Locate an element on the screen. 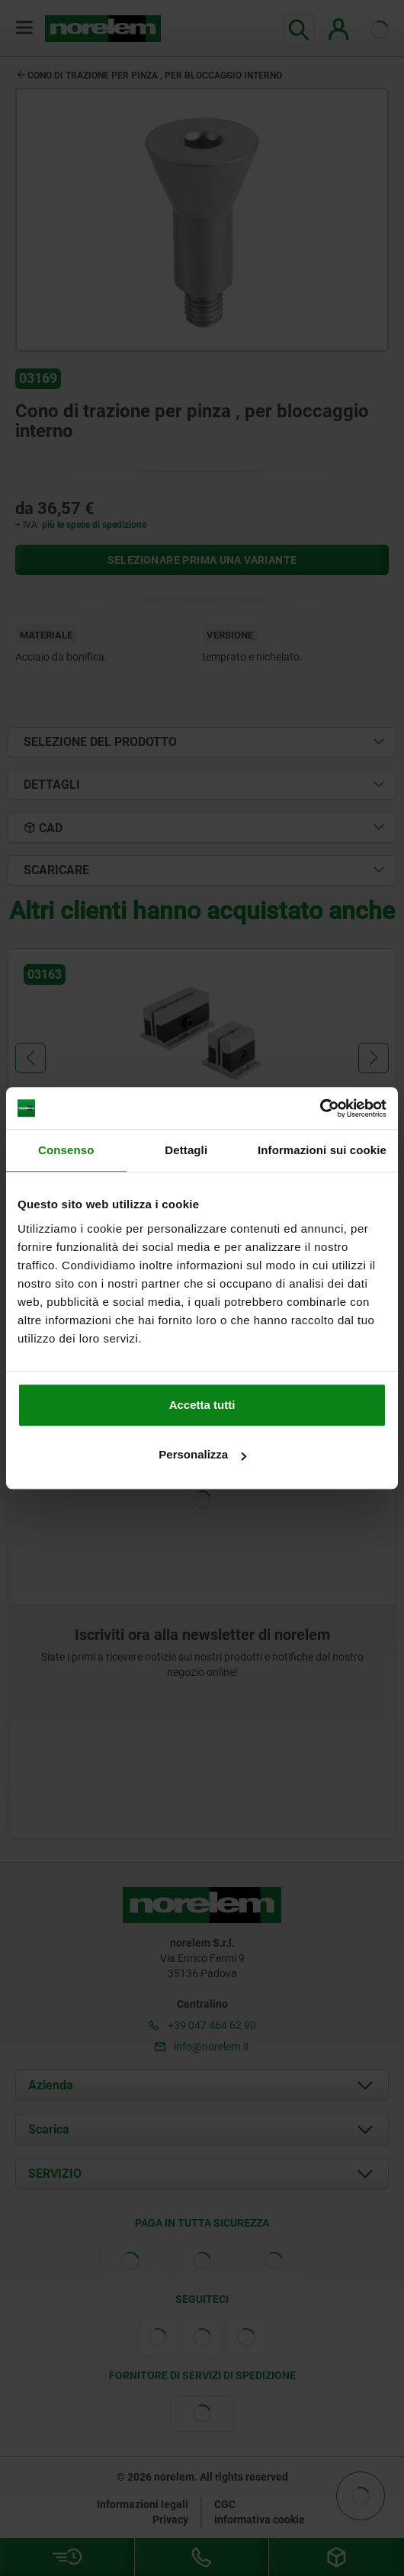 The width and height of the screenshot is (404, 2576). Consenso [tab] is located at coordinates (66, 1149).